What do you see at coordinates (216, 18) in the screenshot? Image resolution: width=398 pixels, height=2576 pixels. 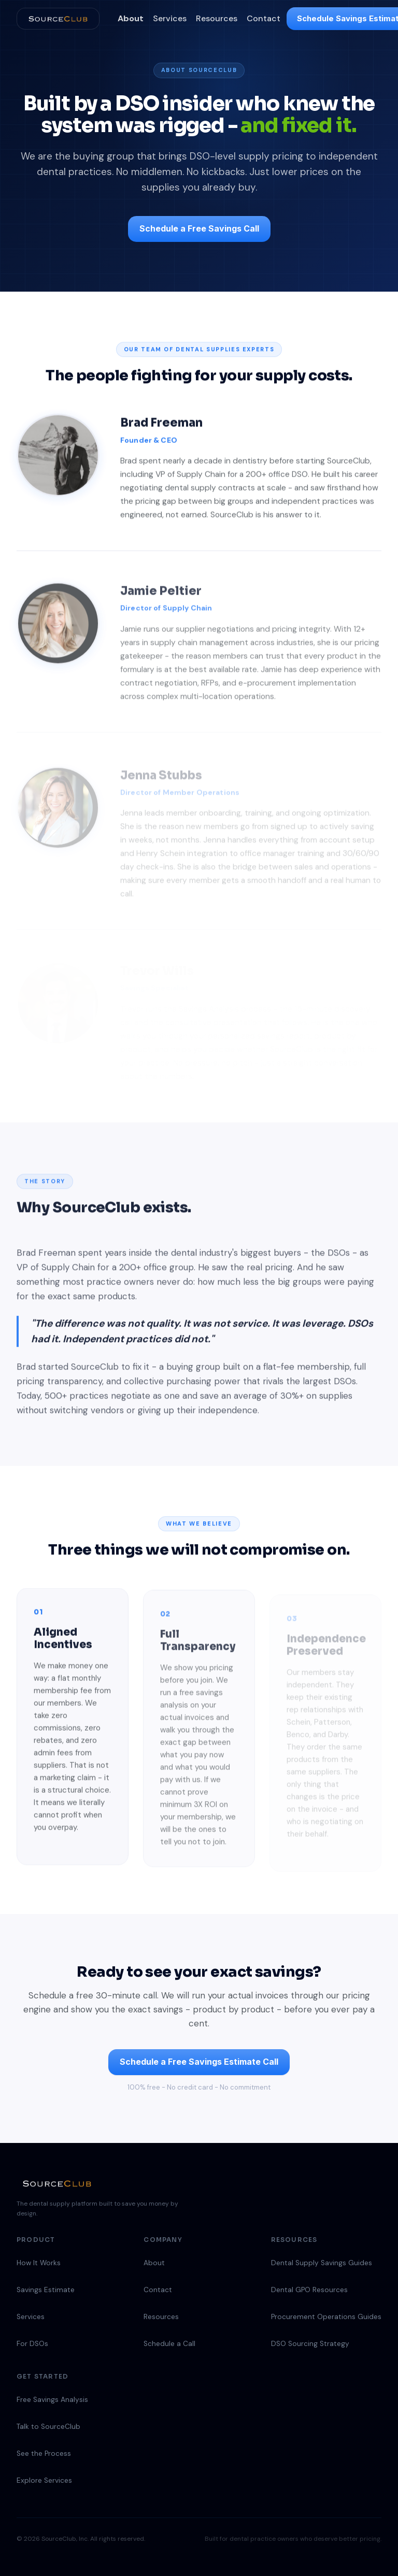 I see `Resources` at bounding box center [216, 18].